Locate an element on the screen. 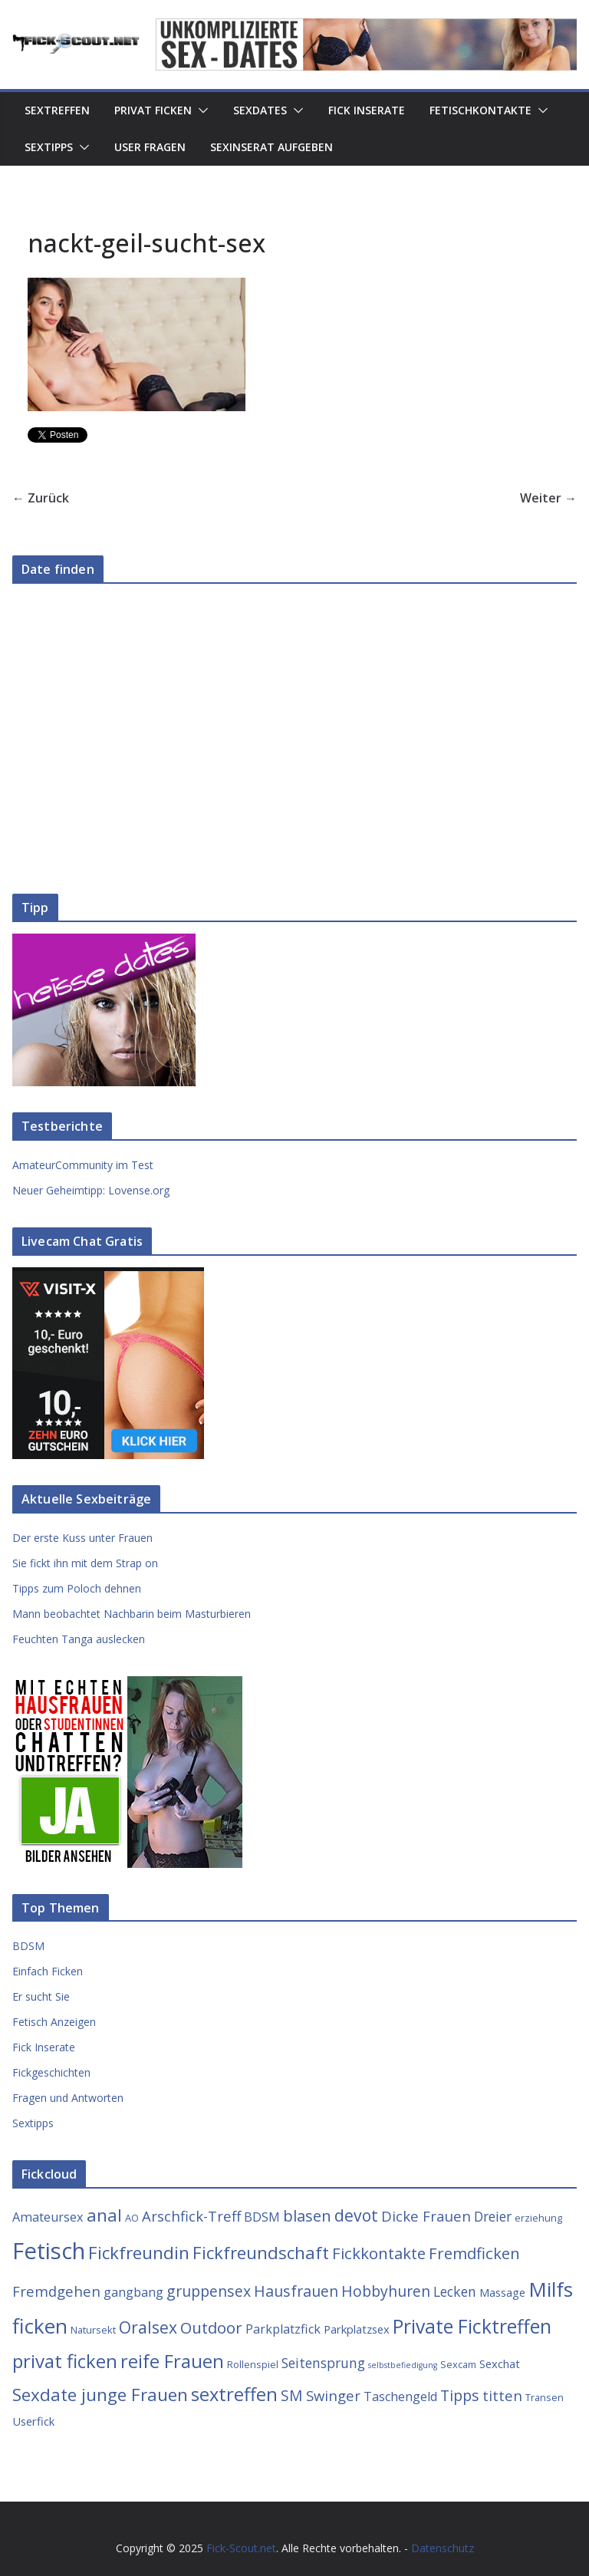  BDSM is located at coordinates (28, 1946).